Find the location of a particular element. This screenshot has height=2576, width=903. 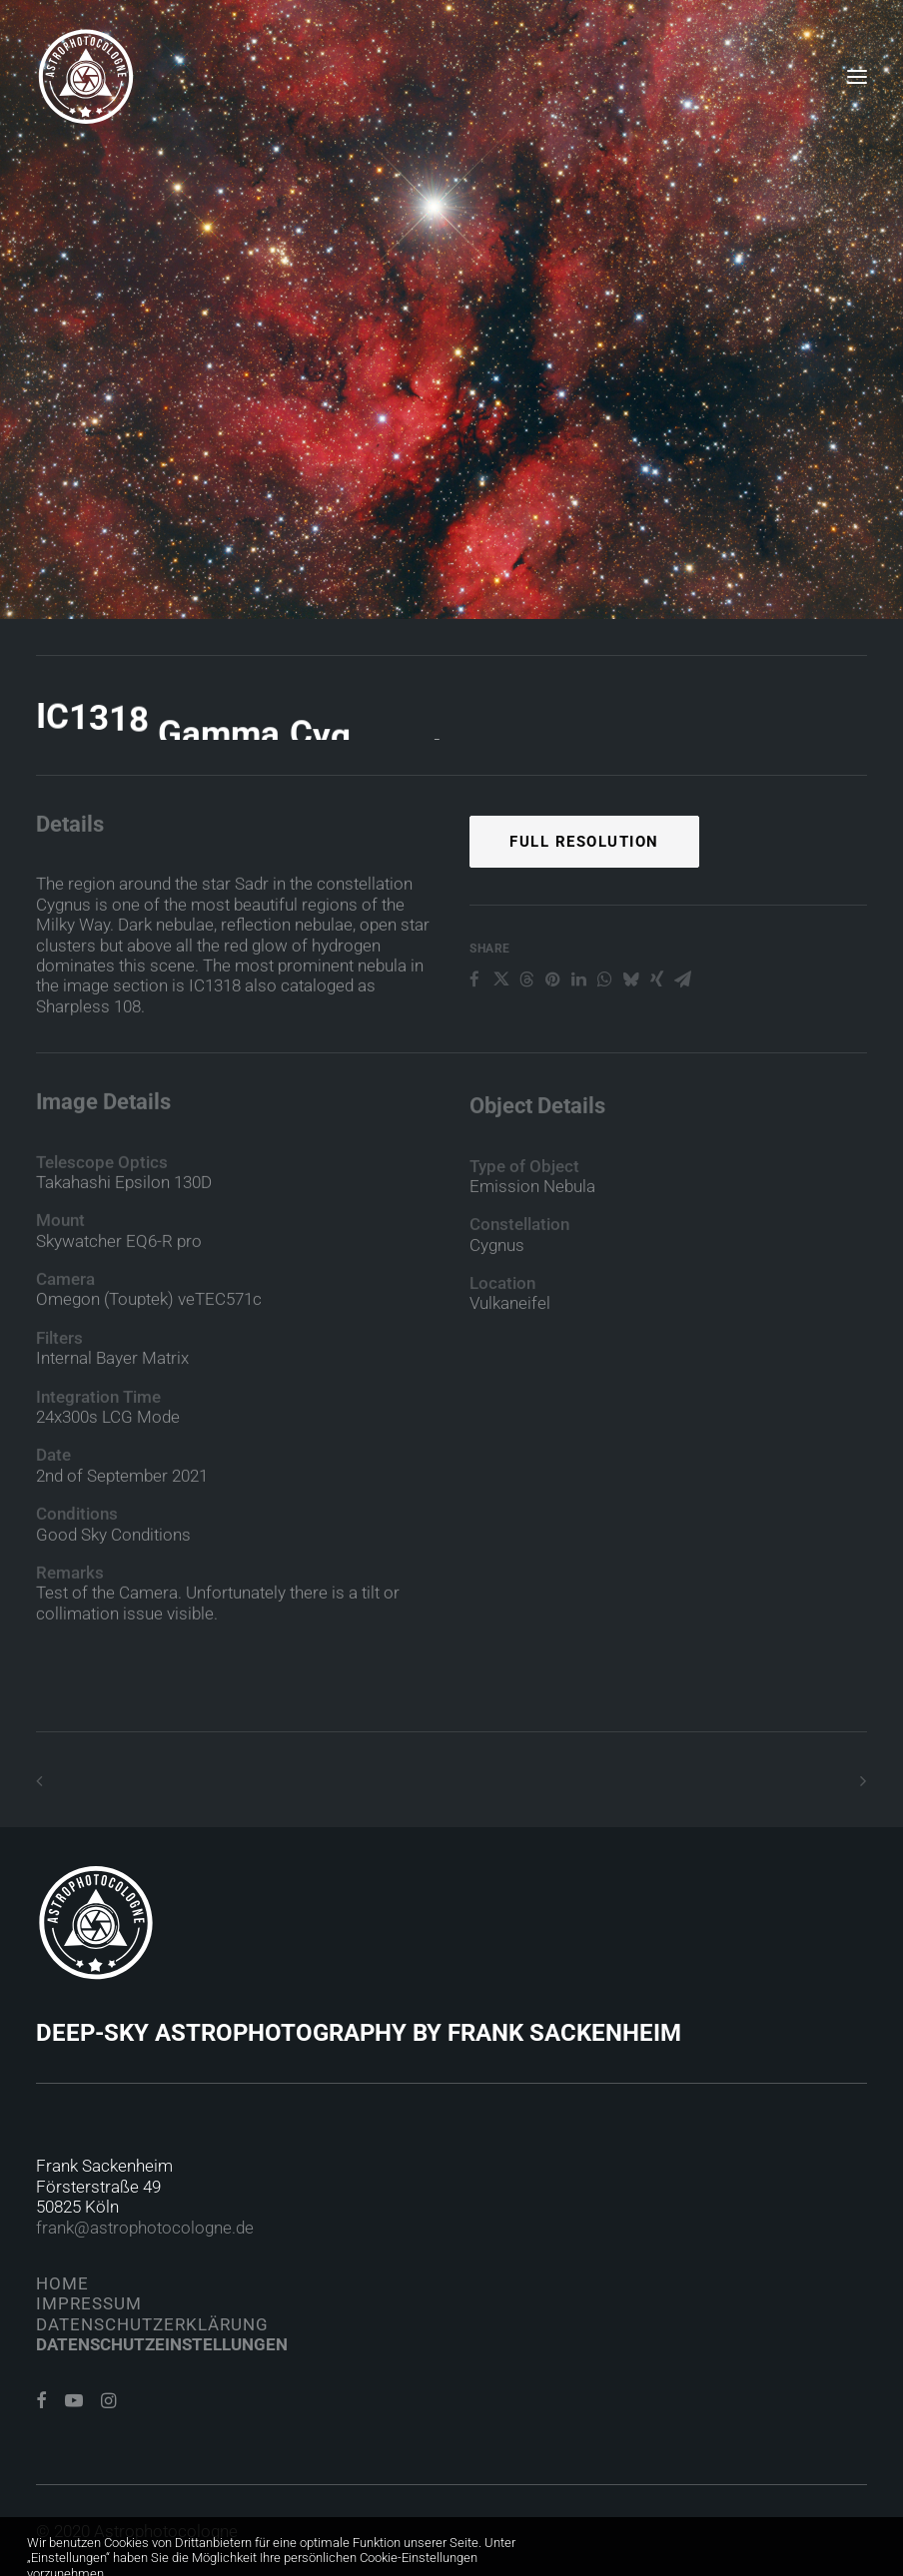

[button] is located at coordinates (857, 77).